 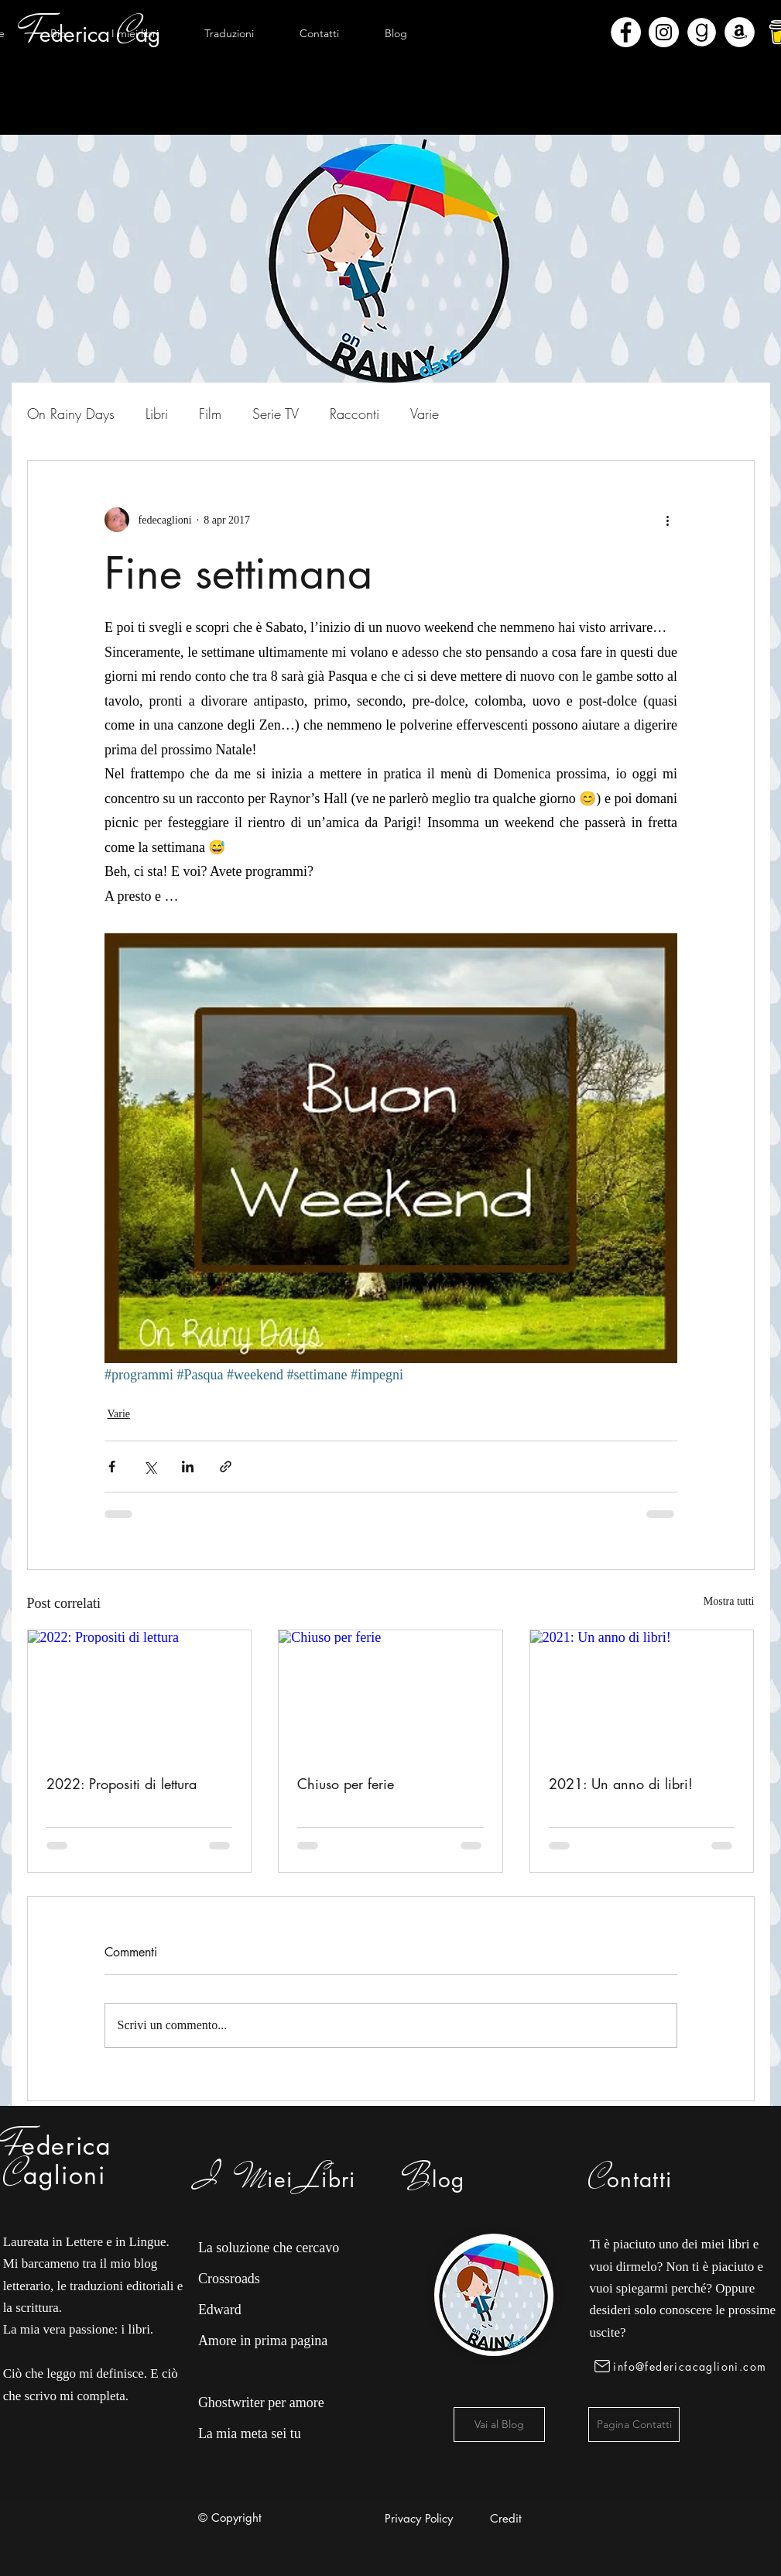 I want to click on [Goodreads], so click(x=702, y=32).